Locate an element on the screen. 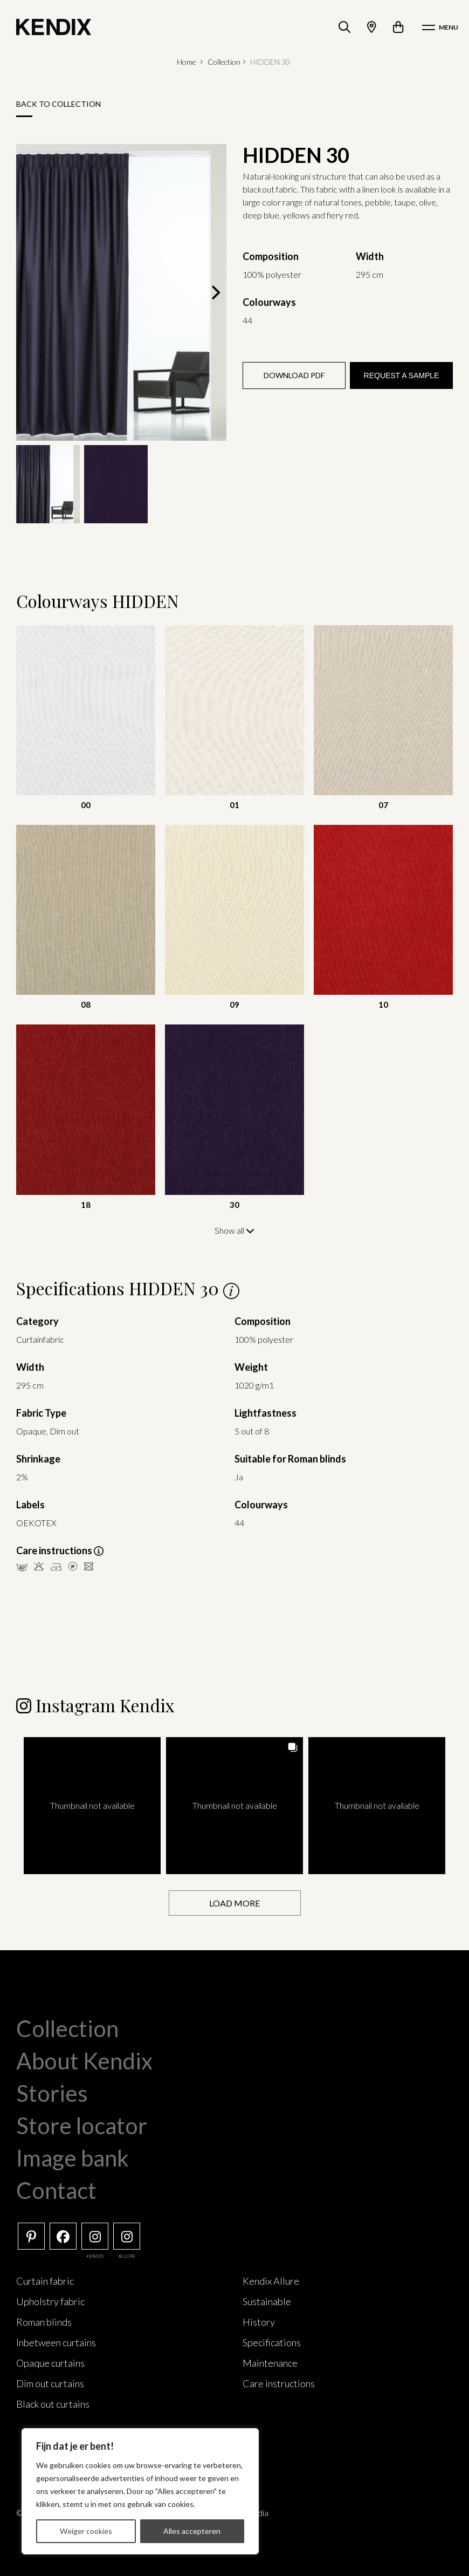 The height and width of the screenshot is (2576, 469). Home is located at coordinates (186, 61).